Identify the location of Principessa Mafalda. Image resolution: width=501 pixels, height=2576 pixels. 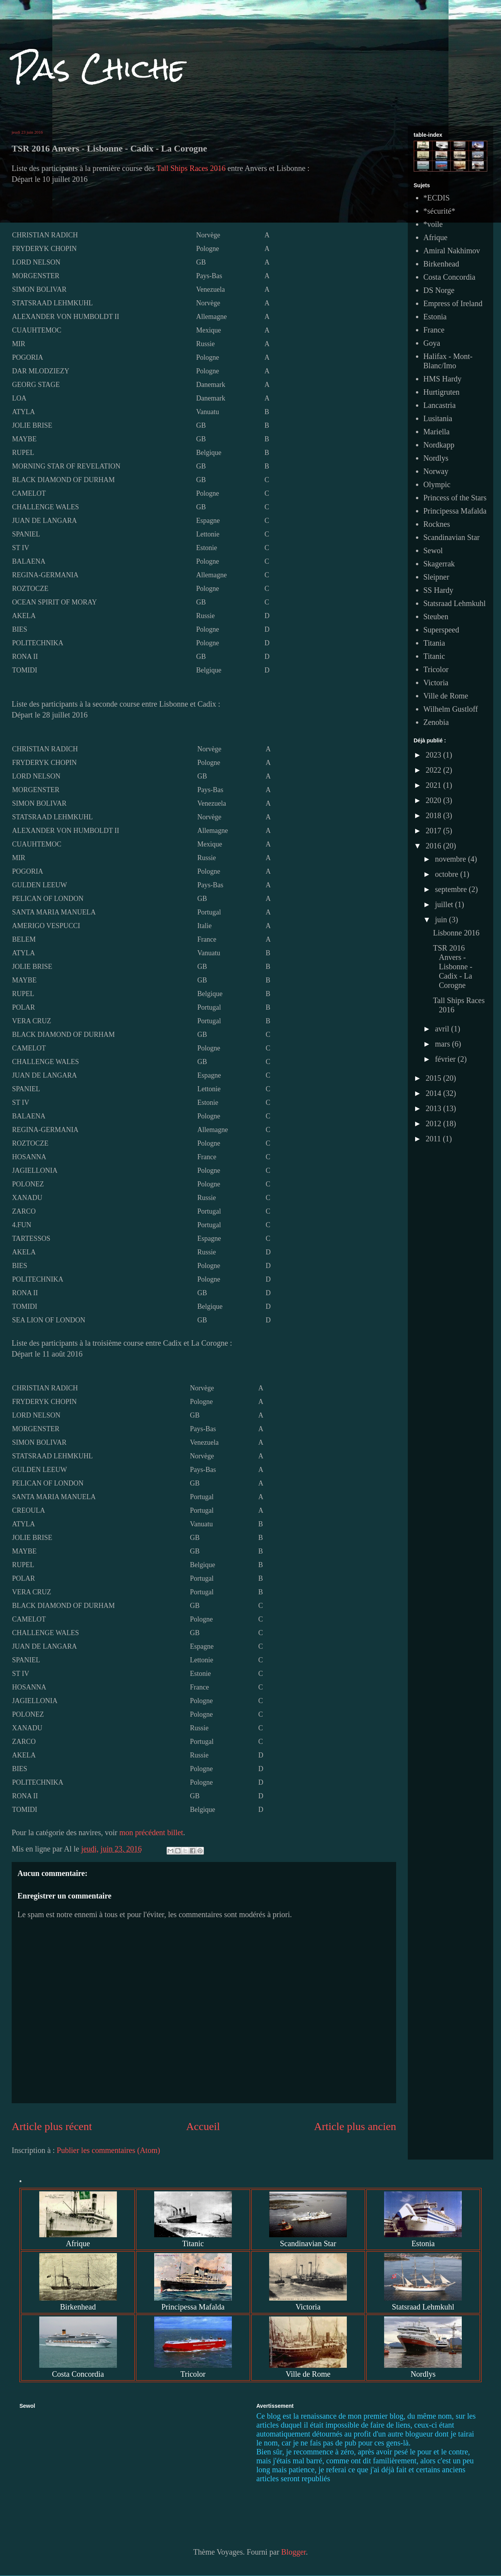
(455, 511).